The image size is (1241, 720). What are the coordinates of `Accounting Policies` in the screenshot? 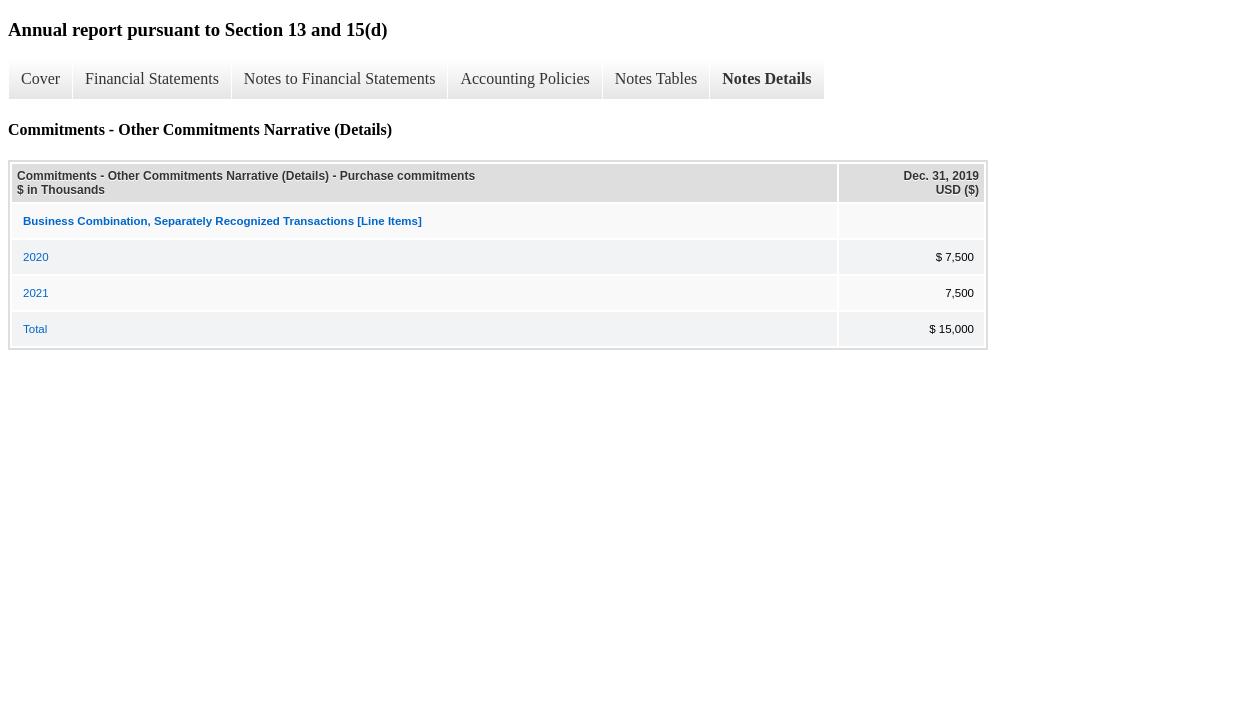 It's located at (524, 78).